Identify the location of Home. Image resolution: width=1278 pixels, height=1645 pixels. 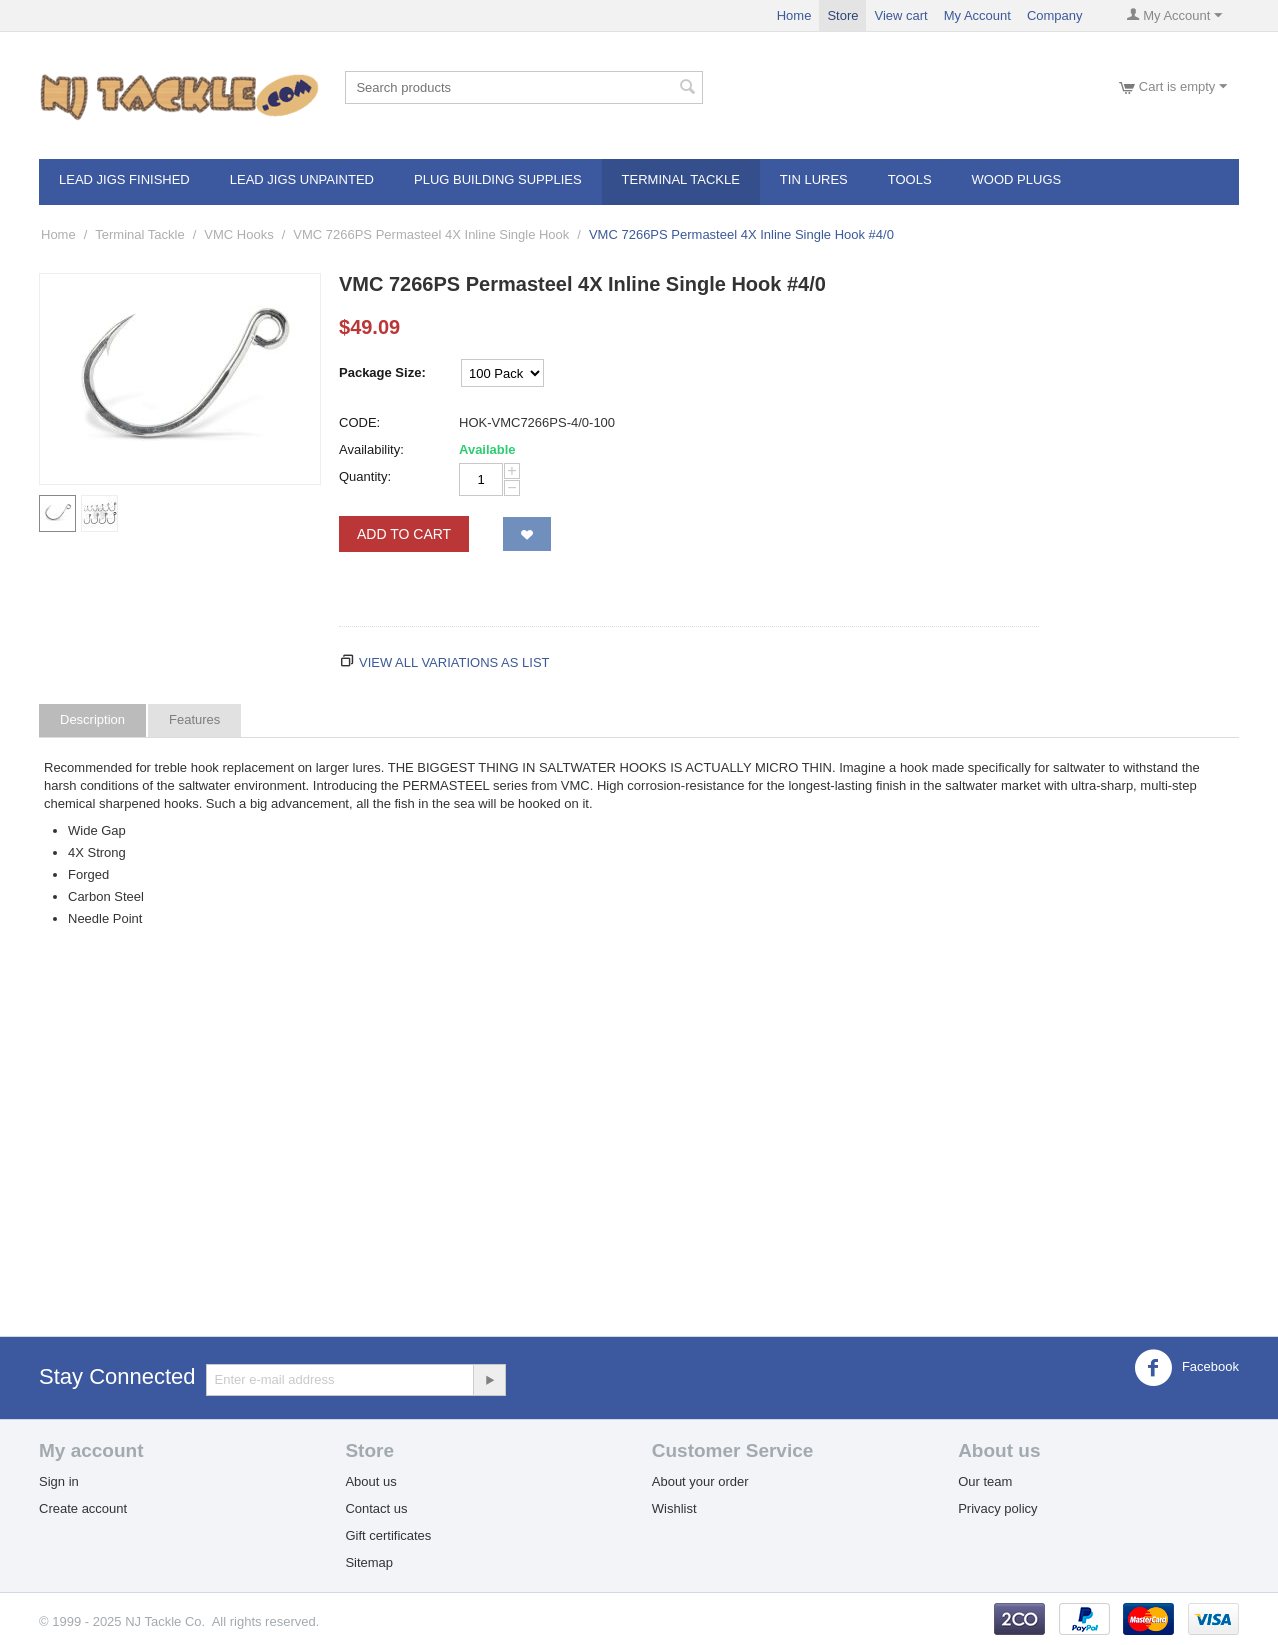
(794, 15).